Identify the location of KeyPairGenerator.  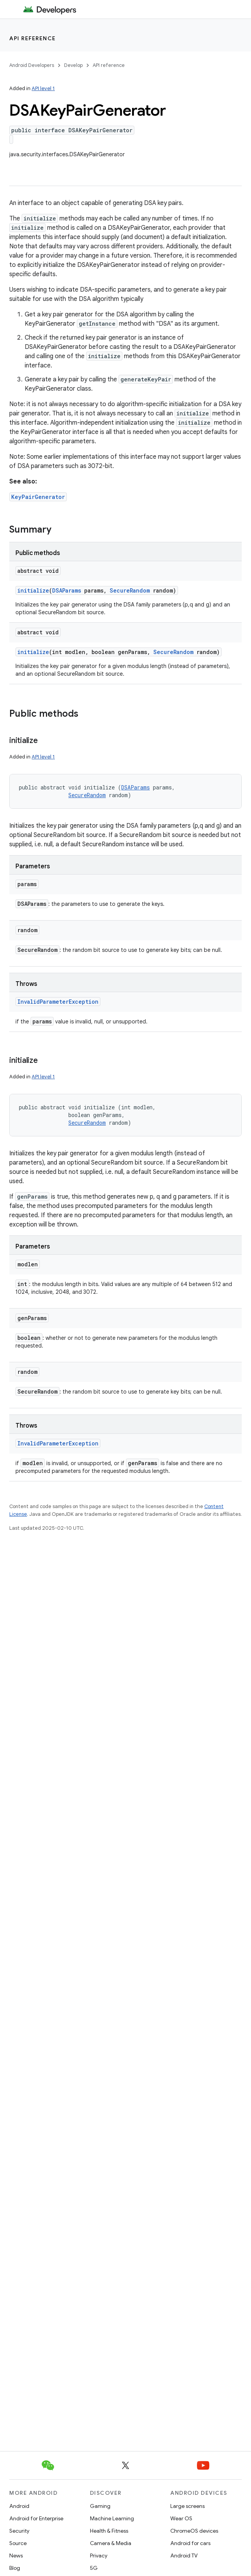
(38, 497).